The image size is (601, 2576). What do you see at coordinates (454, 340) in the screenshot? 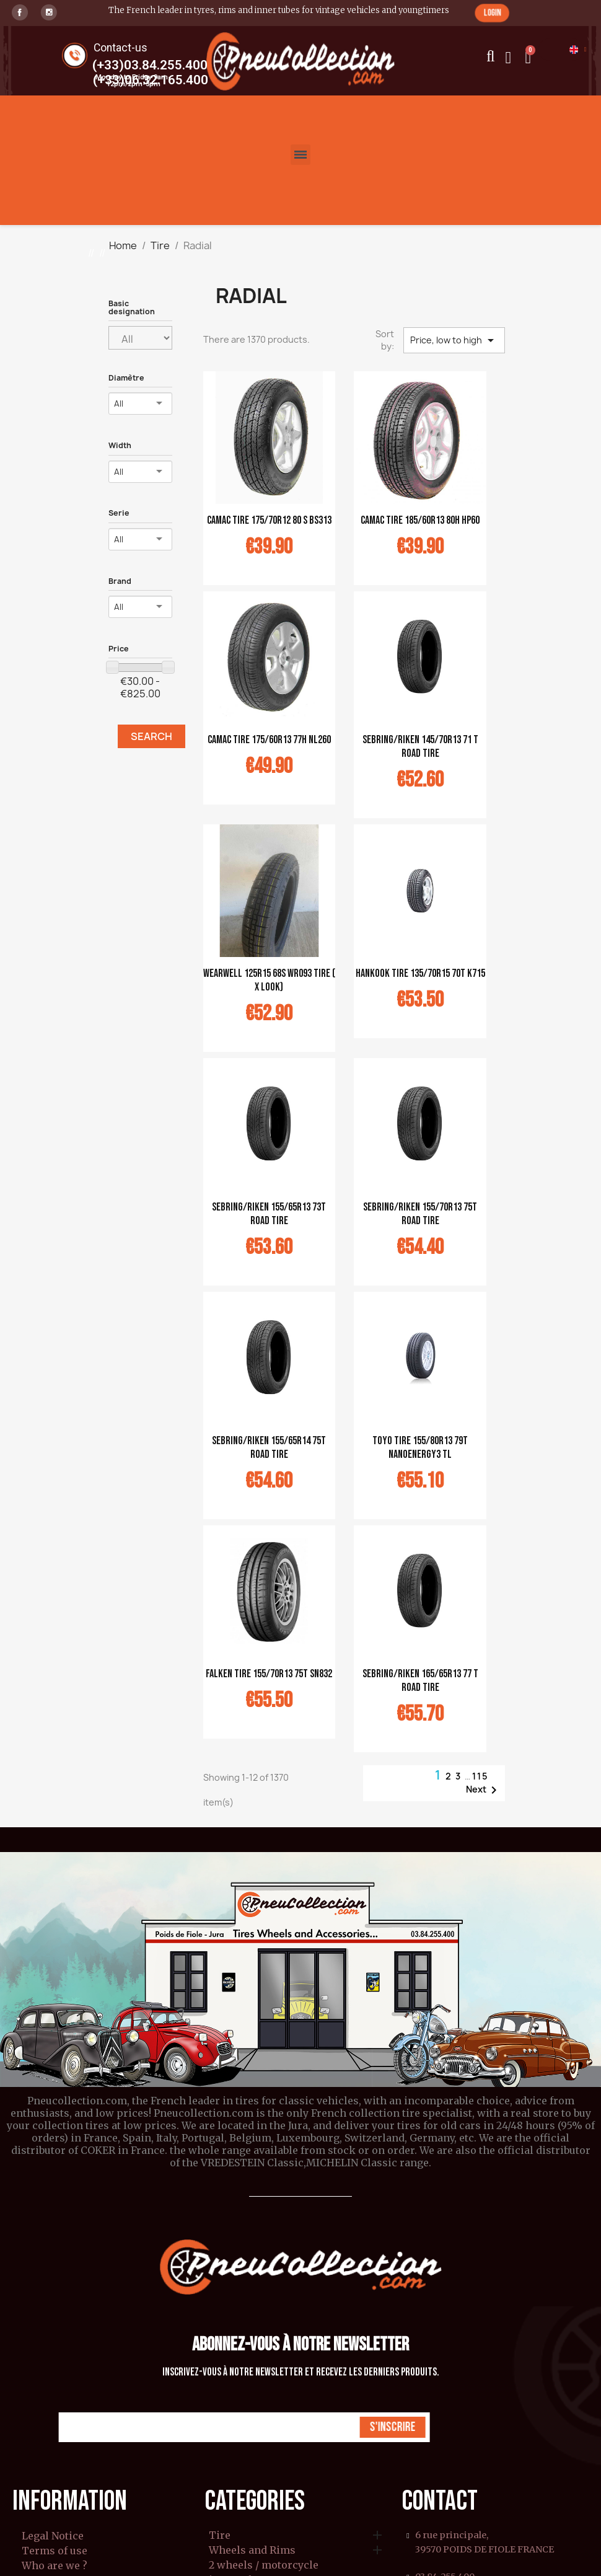
I see `Price, low to high [Sort by selection]` at bounding box center [454, 340].